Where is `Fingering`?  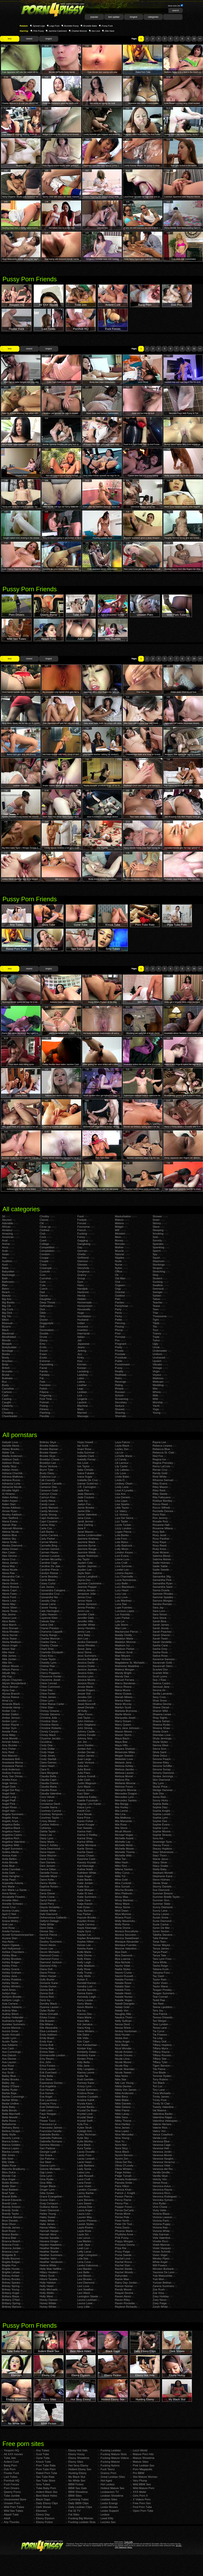 Fingering is located at coordinates (45, 1395).